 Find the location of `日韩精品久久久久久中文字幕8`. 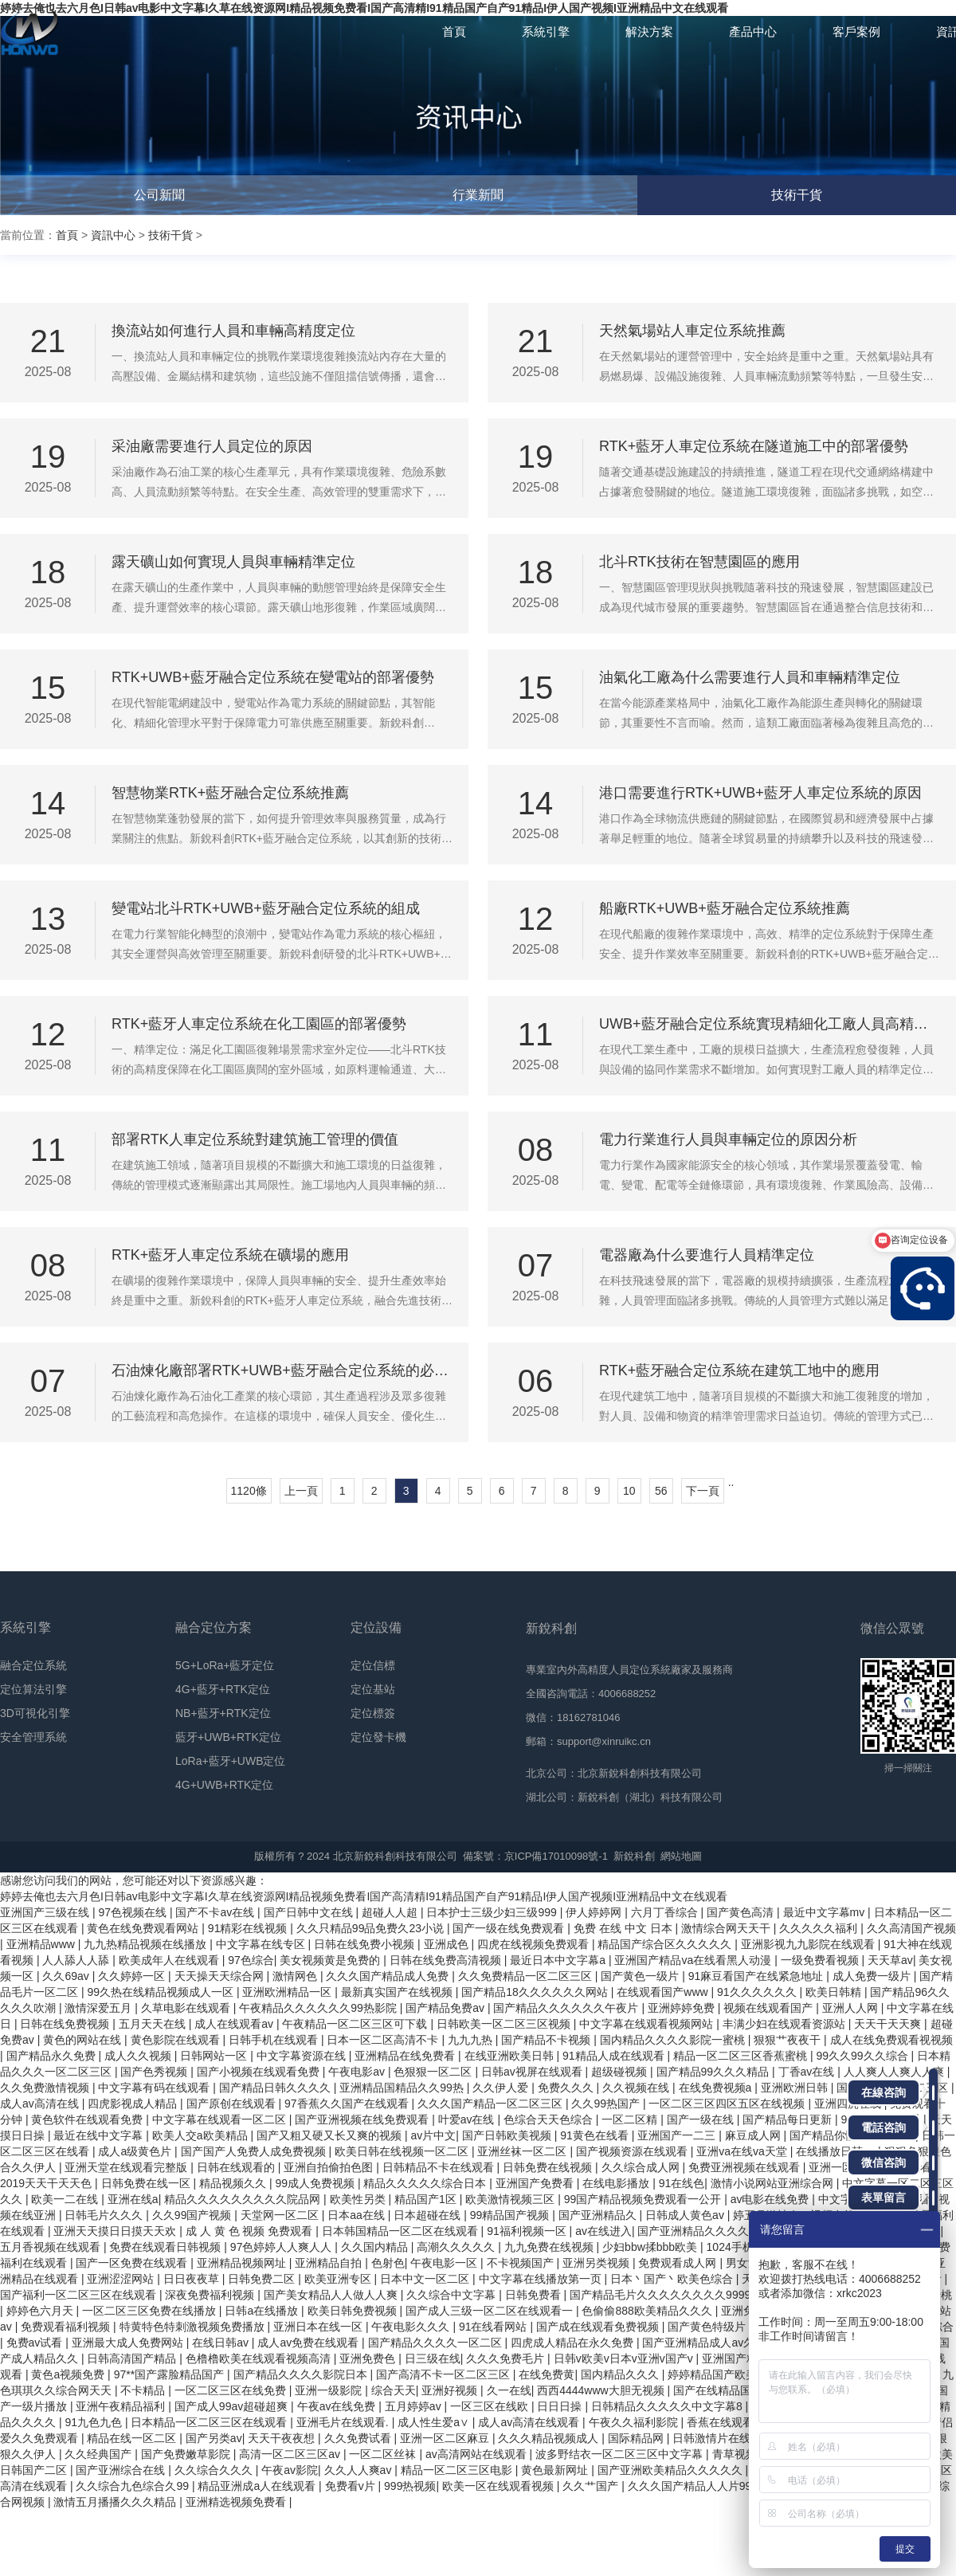

日韩精品久久久久久中文字幕8 is located at coordinates (668, 2406).